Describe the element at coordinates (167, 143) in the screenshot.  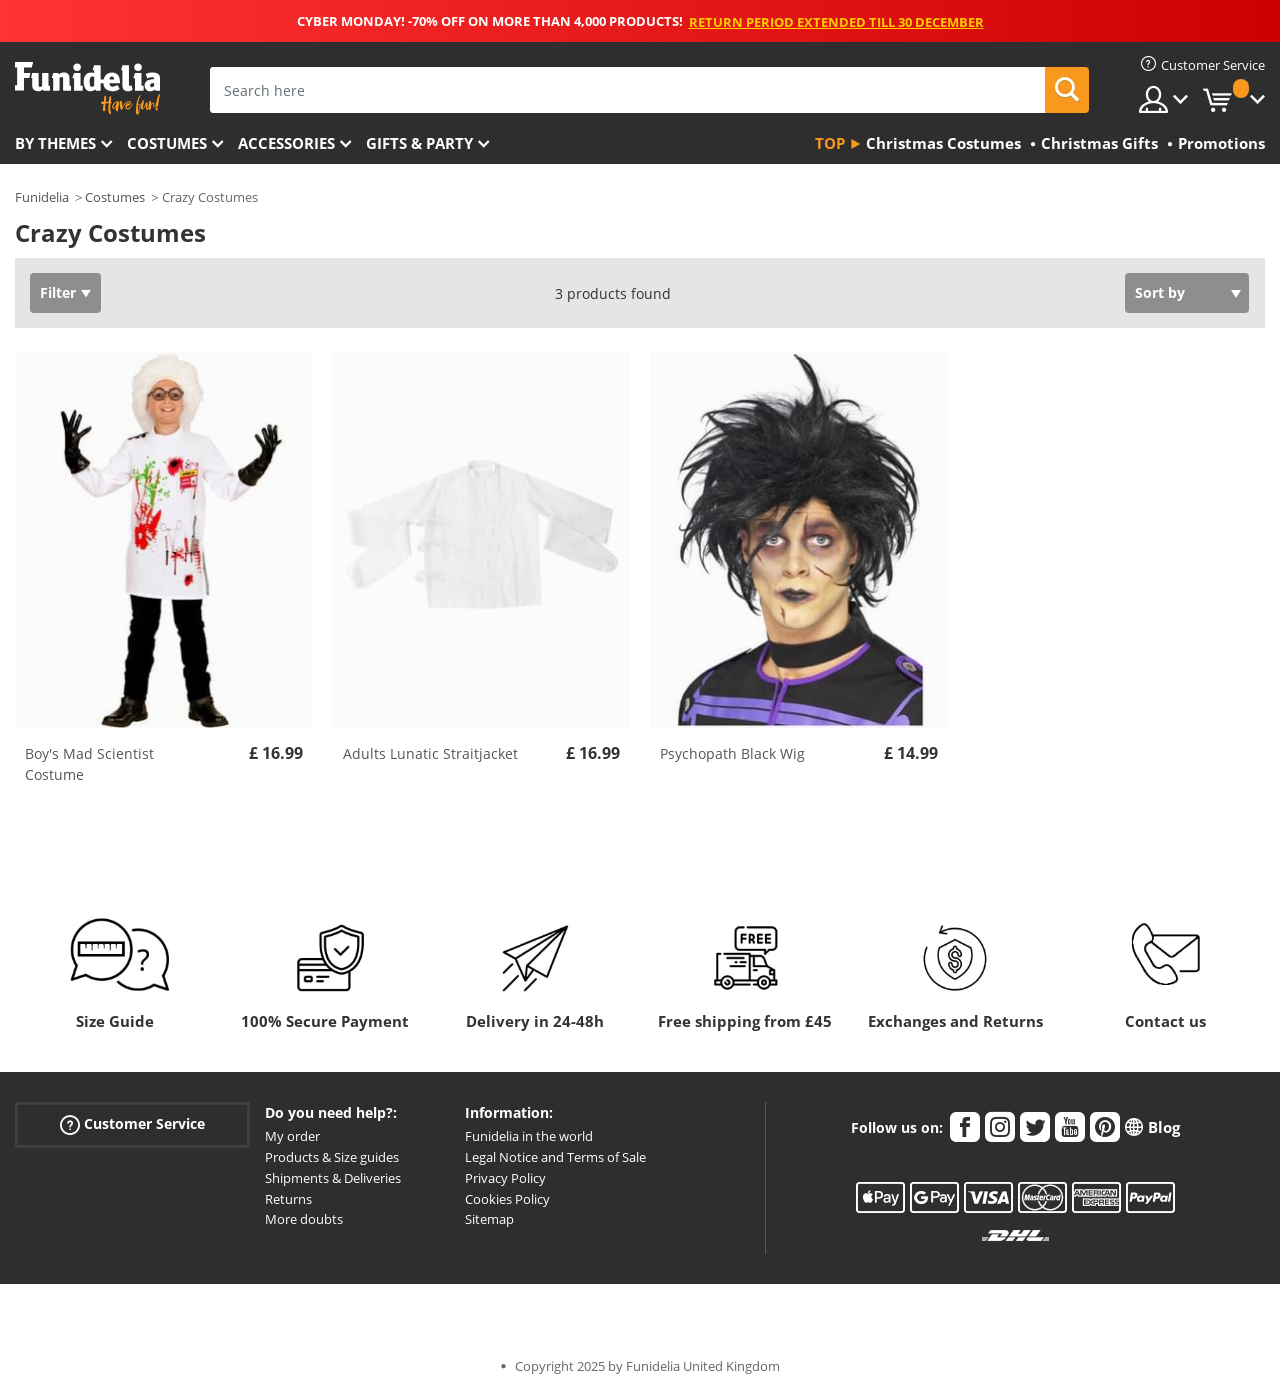
I see `Costumes` at that location.